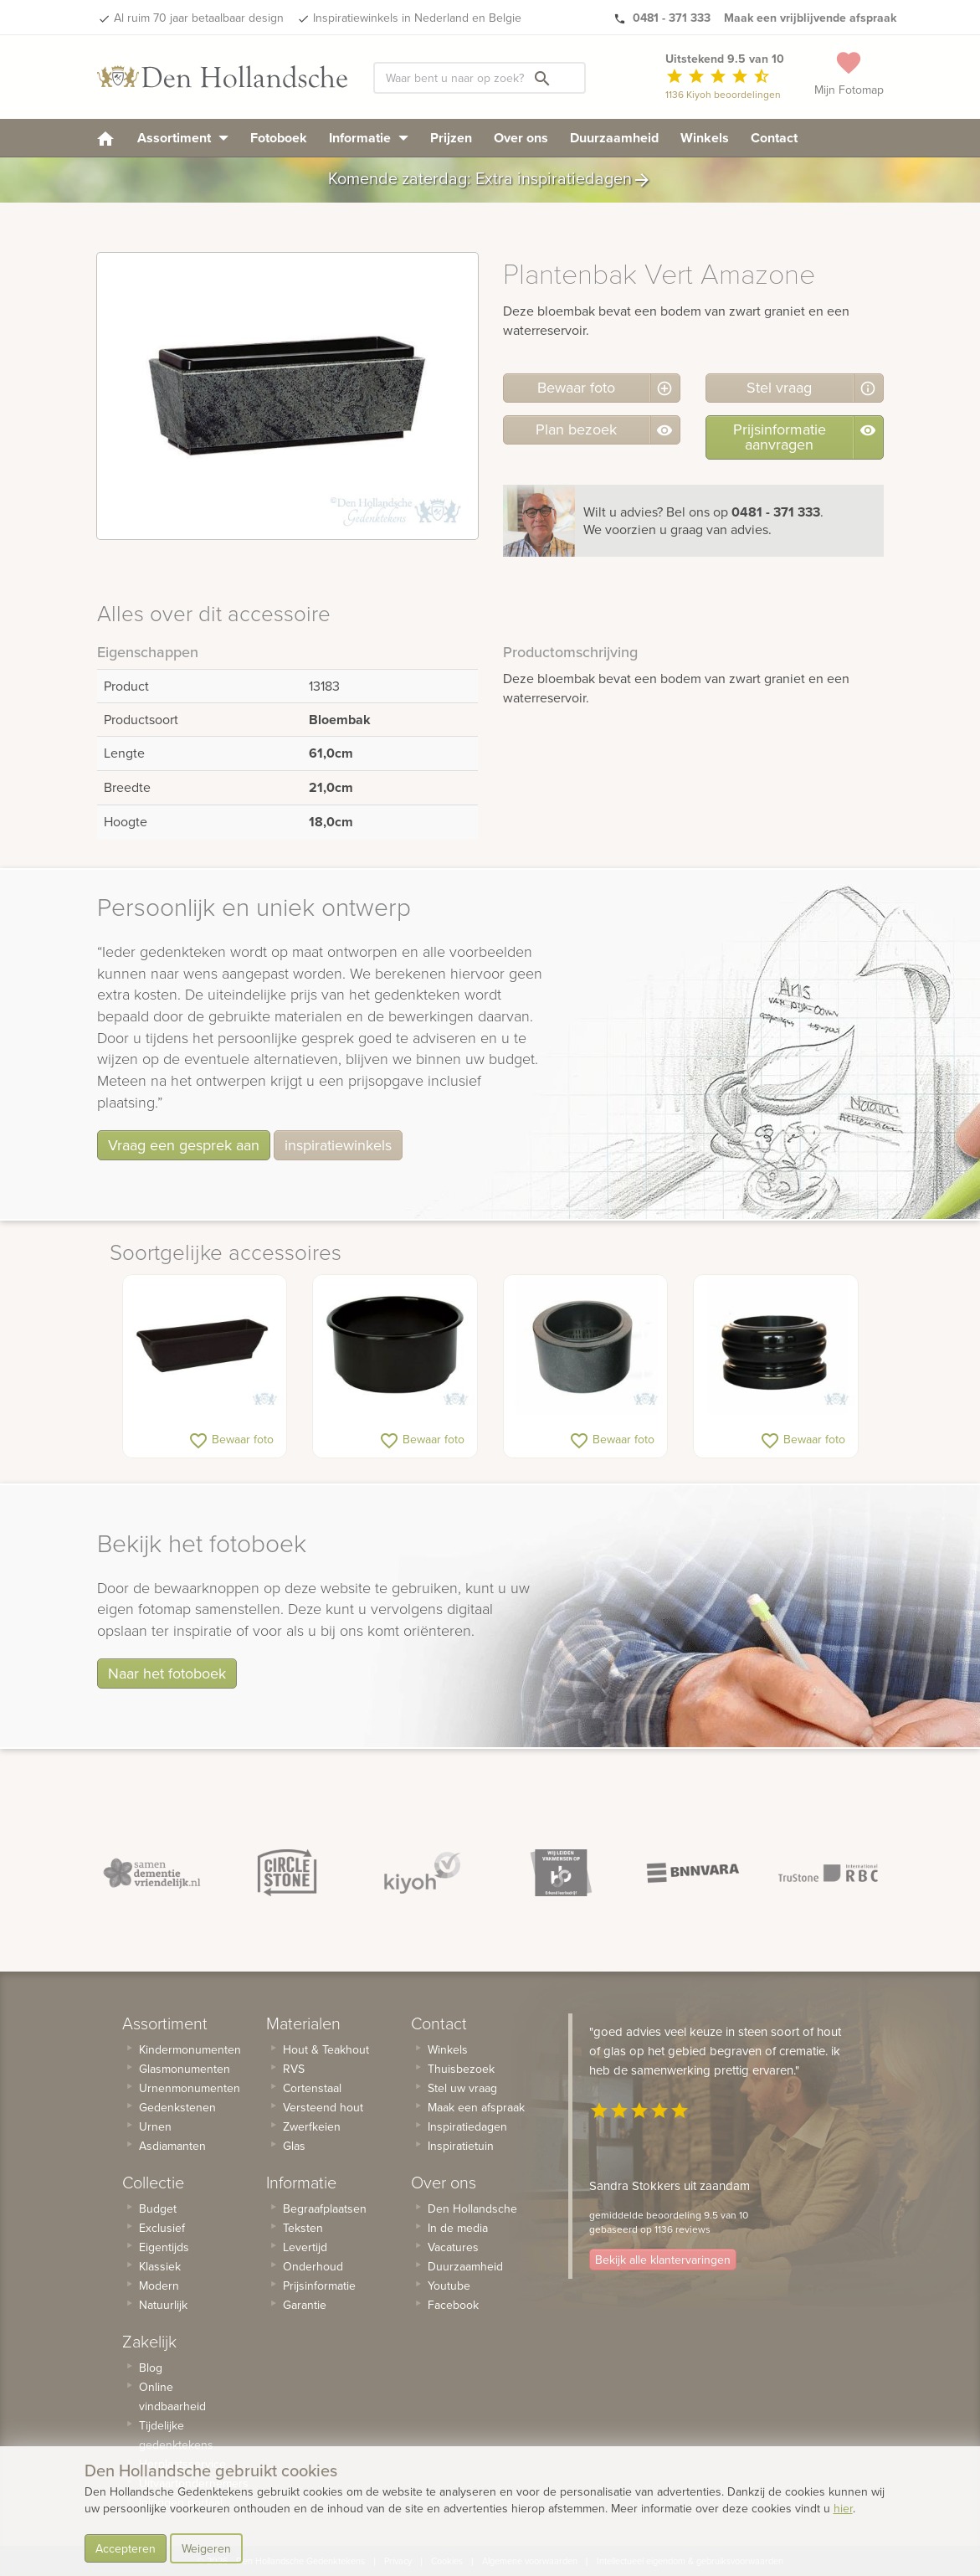 This screenshot has height=2576, width=980. I want to click on Komende zaterdag: Extra inspiratiedagen, so click(490, 180).